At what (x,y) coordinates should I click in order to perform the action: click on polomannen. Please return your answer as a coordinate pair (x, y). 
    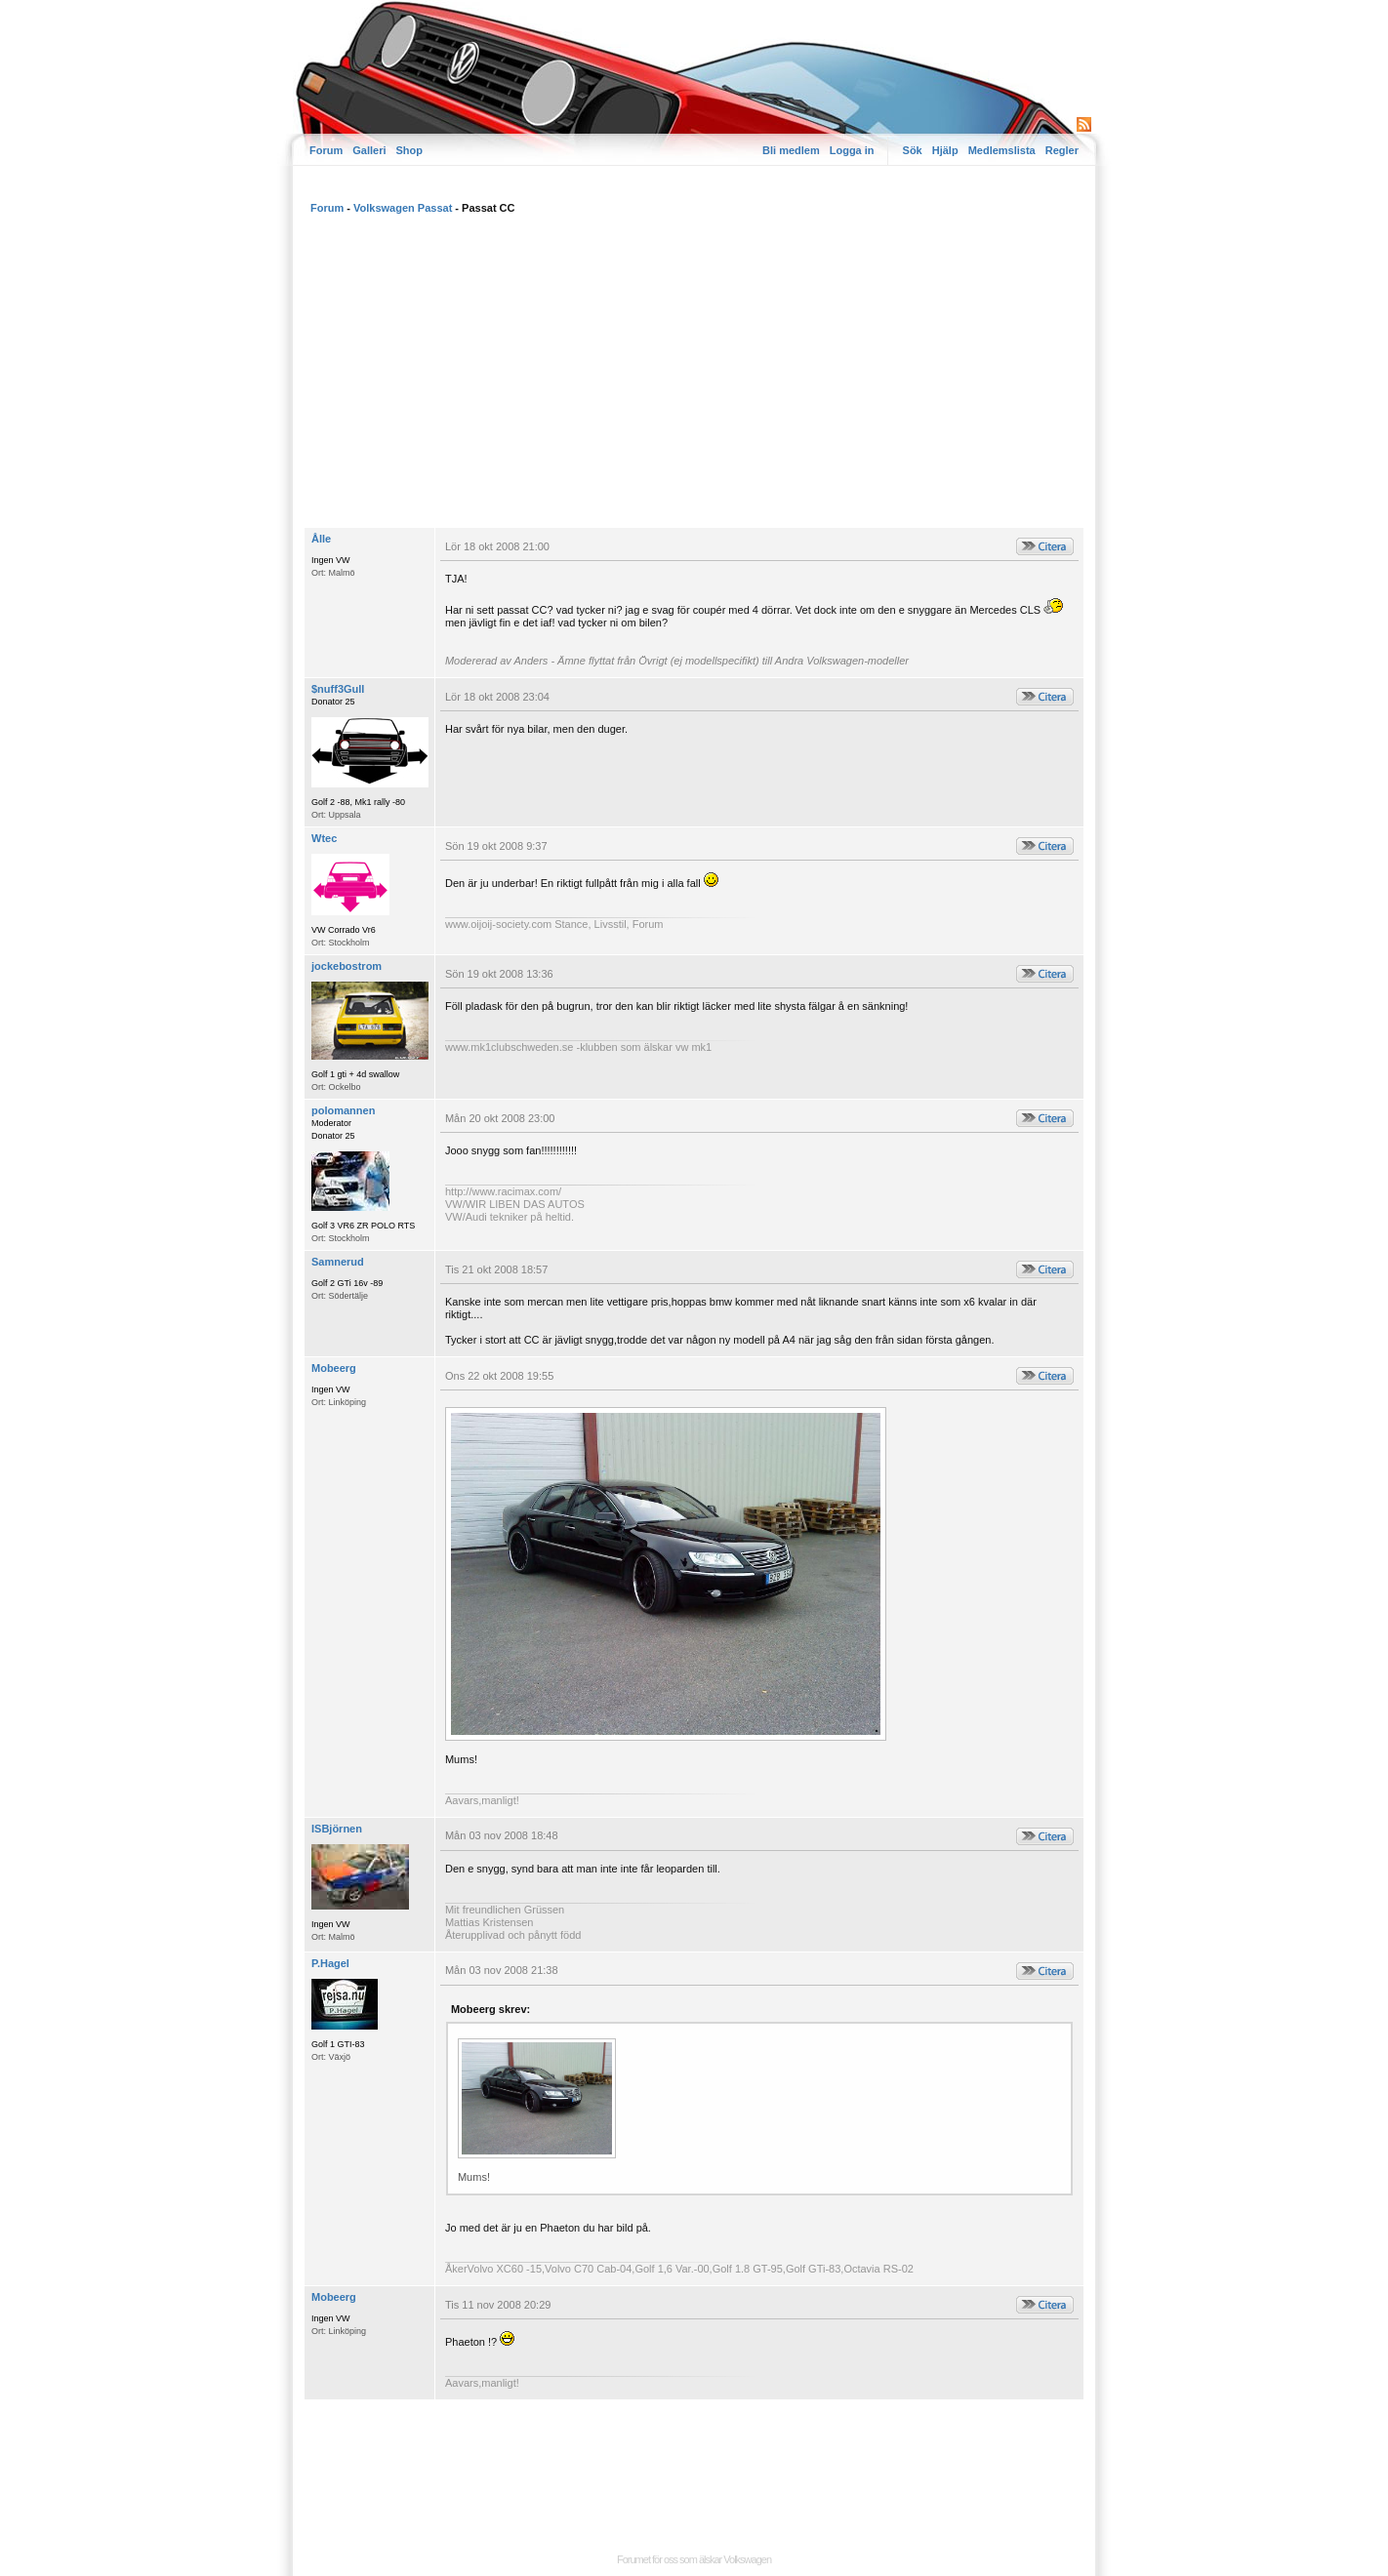
    Looking at the image, I should click on (343, 1110).